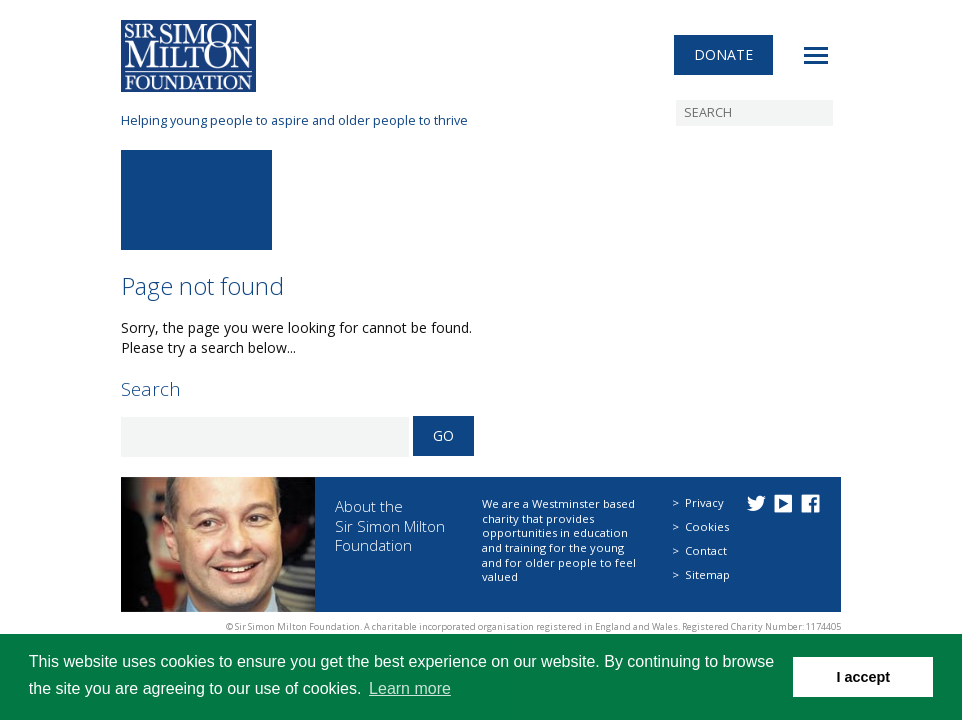 Image resolution: width=962 pixels, height=720 pixels. I want to click on About the Sir Simon Milton Foundation, so click(390, 525).